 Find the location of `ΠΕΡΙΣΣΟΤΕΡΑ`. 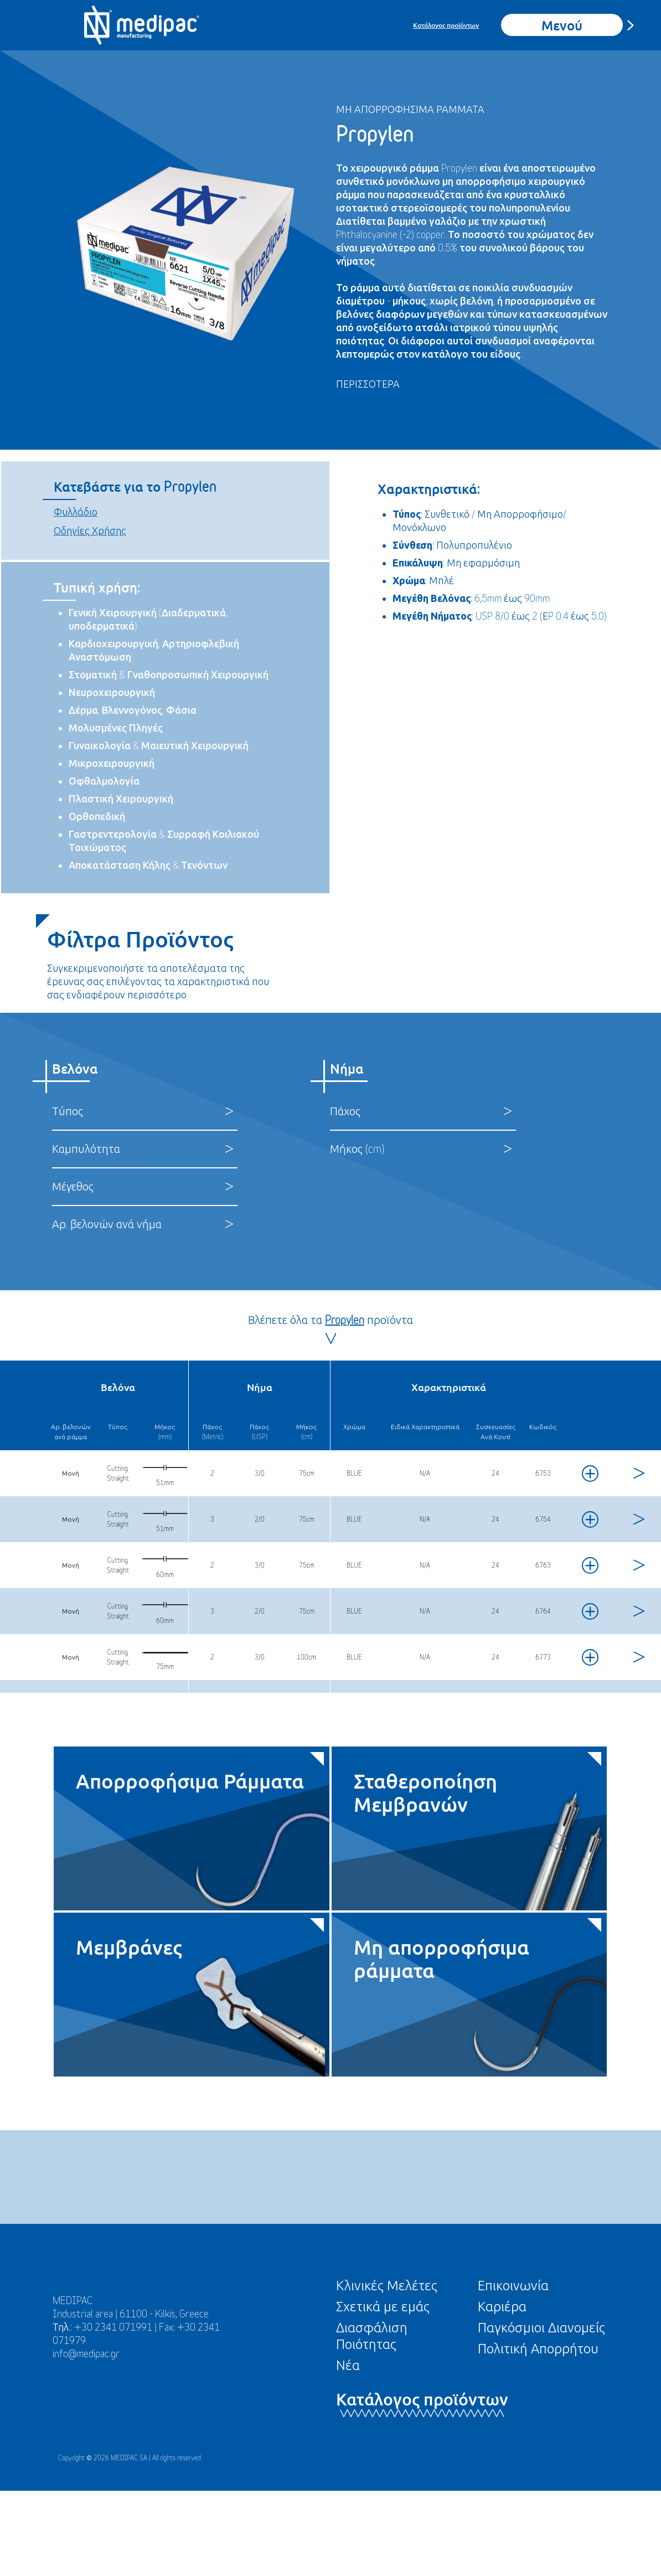

ΠΕΡΙΣΣΟΤΕΡΑ is located at coordinates (368, 384).